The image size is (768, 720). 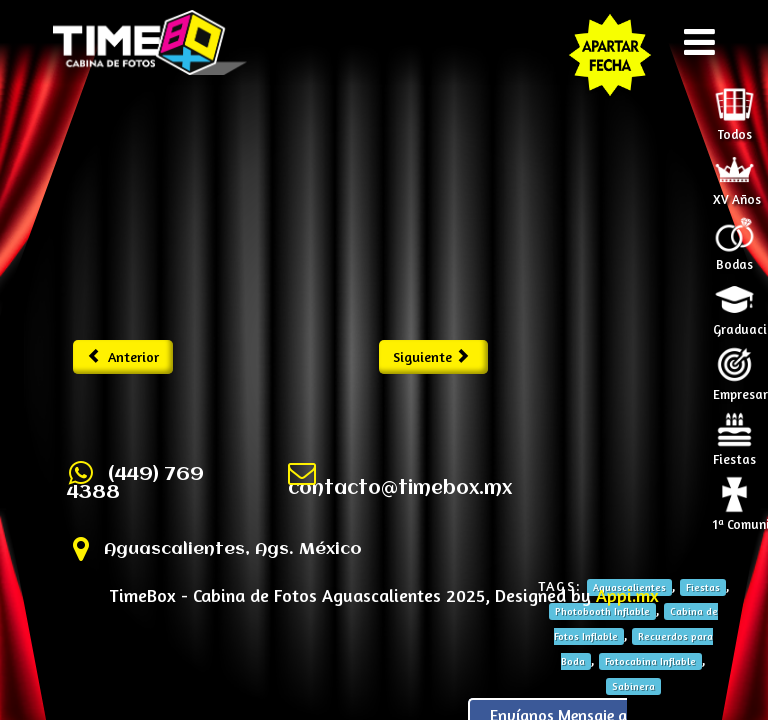 I want to click on Anterior, so click(x=123, y=356).